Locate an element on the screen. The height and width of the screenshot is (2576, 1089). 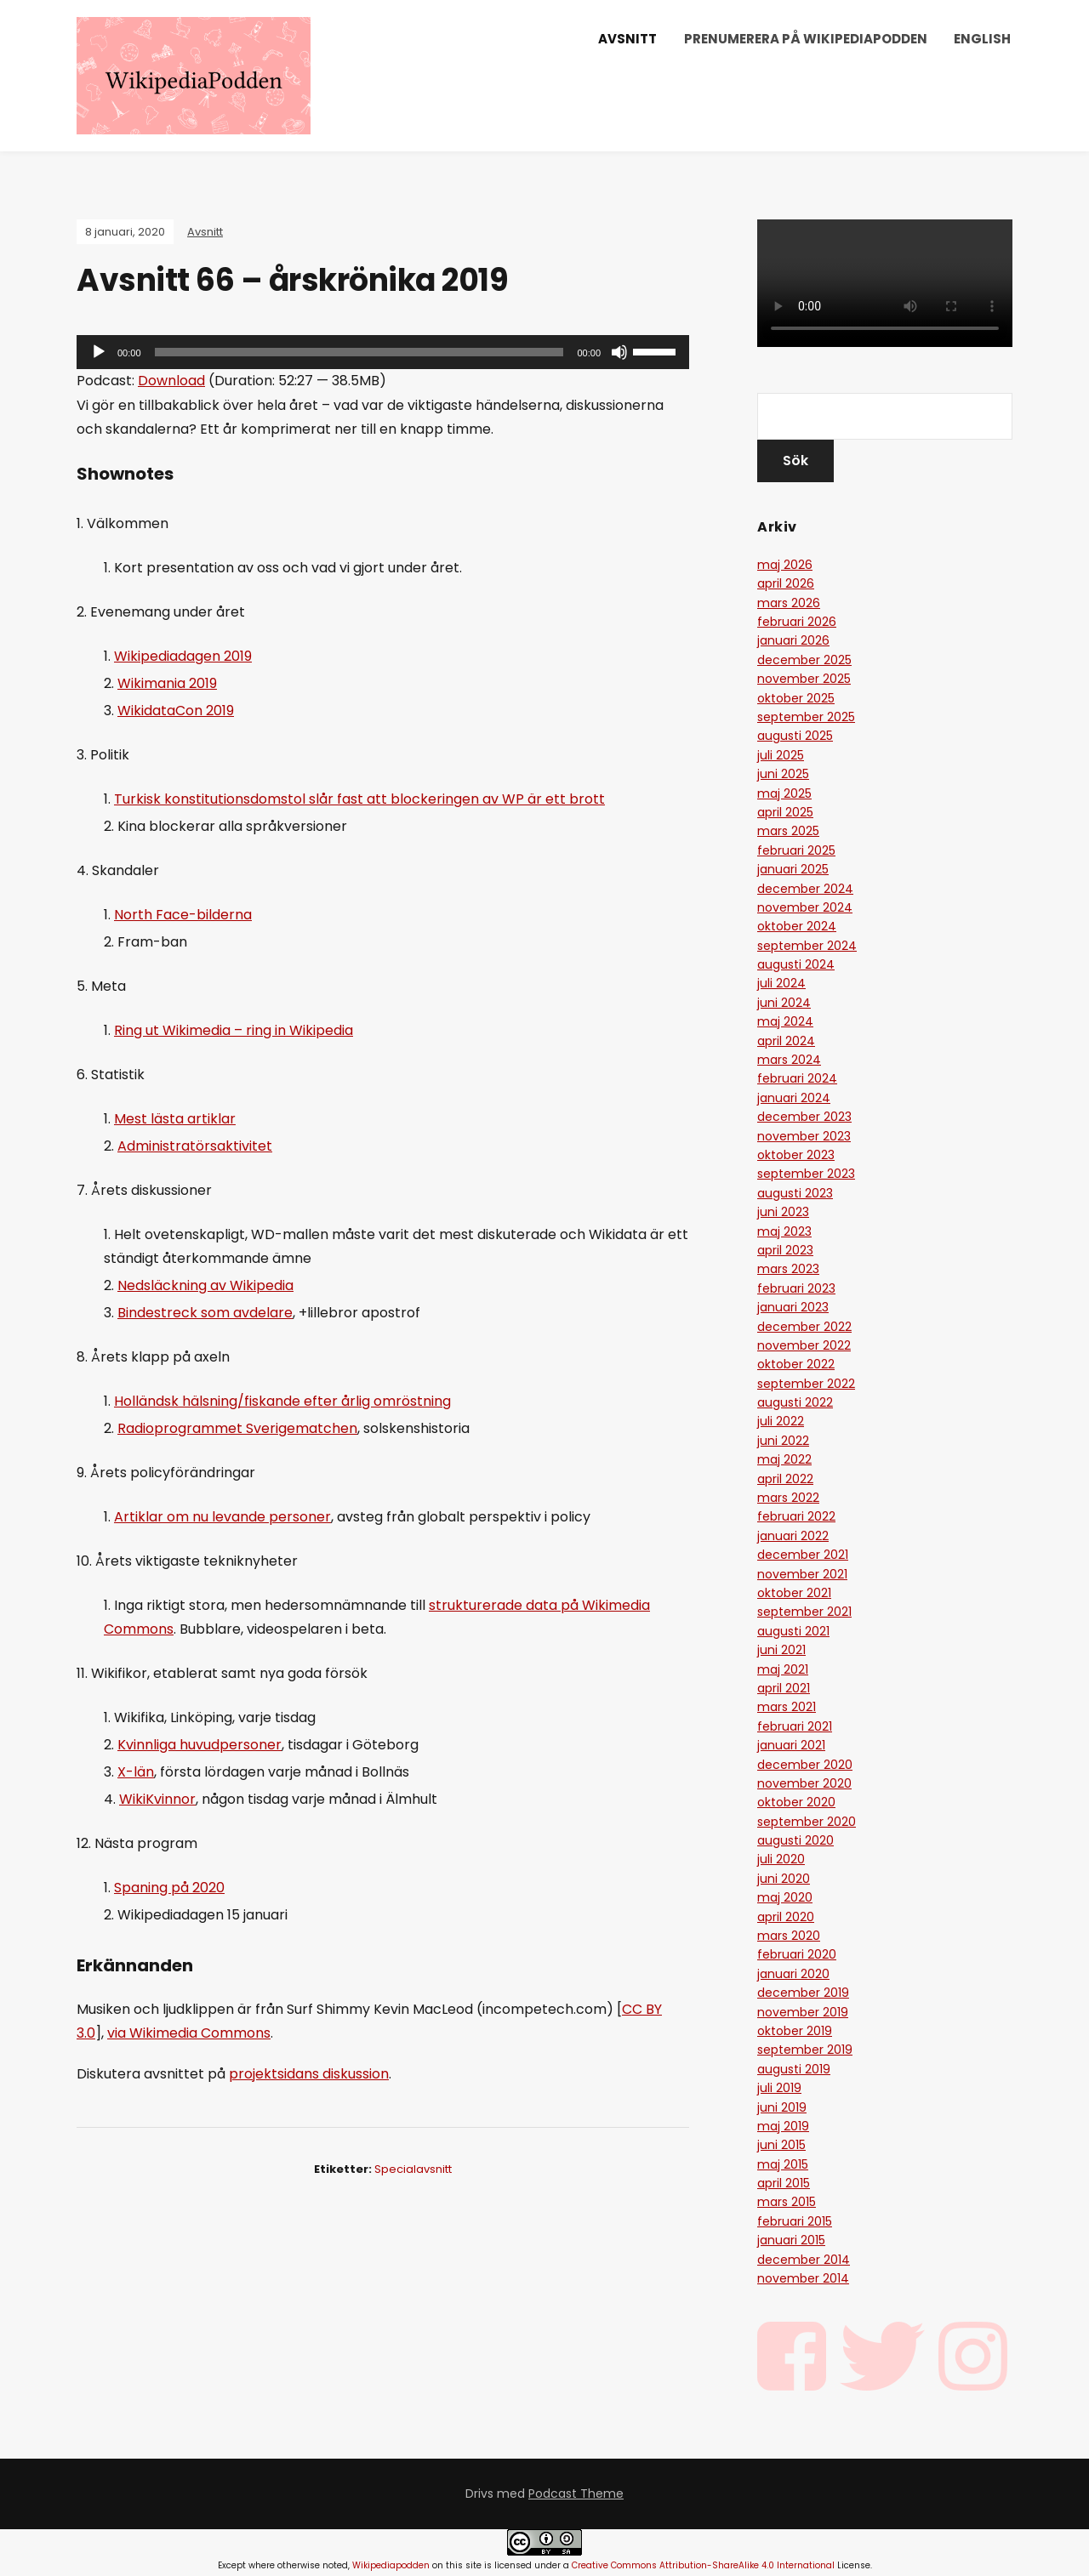
Administratörsaktivitet is located at coordinates (194, 1146).